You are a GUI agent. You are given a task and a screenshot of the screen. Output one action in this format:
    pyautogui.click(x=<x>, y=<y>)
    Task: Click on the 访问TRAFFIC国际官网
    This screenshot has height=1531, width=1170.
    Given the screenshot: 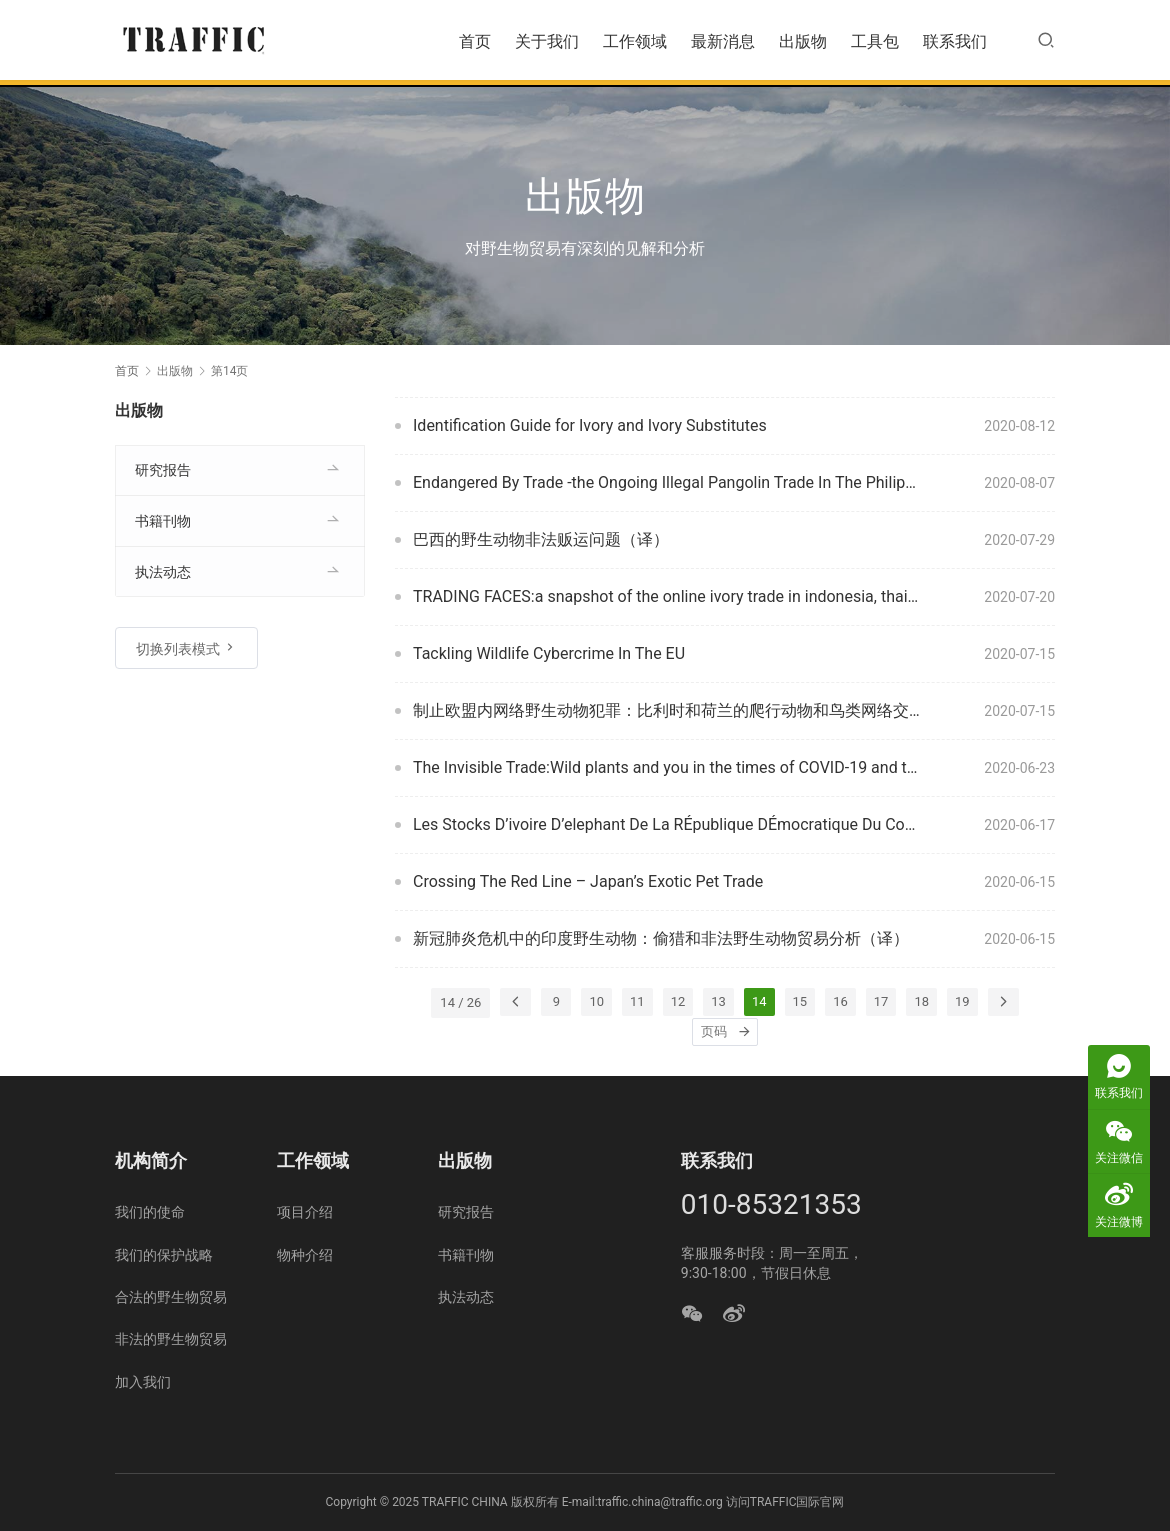 What is the action you would take?
    pyautogui.click(x=785, y=1502)
    